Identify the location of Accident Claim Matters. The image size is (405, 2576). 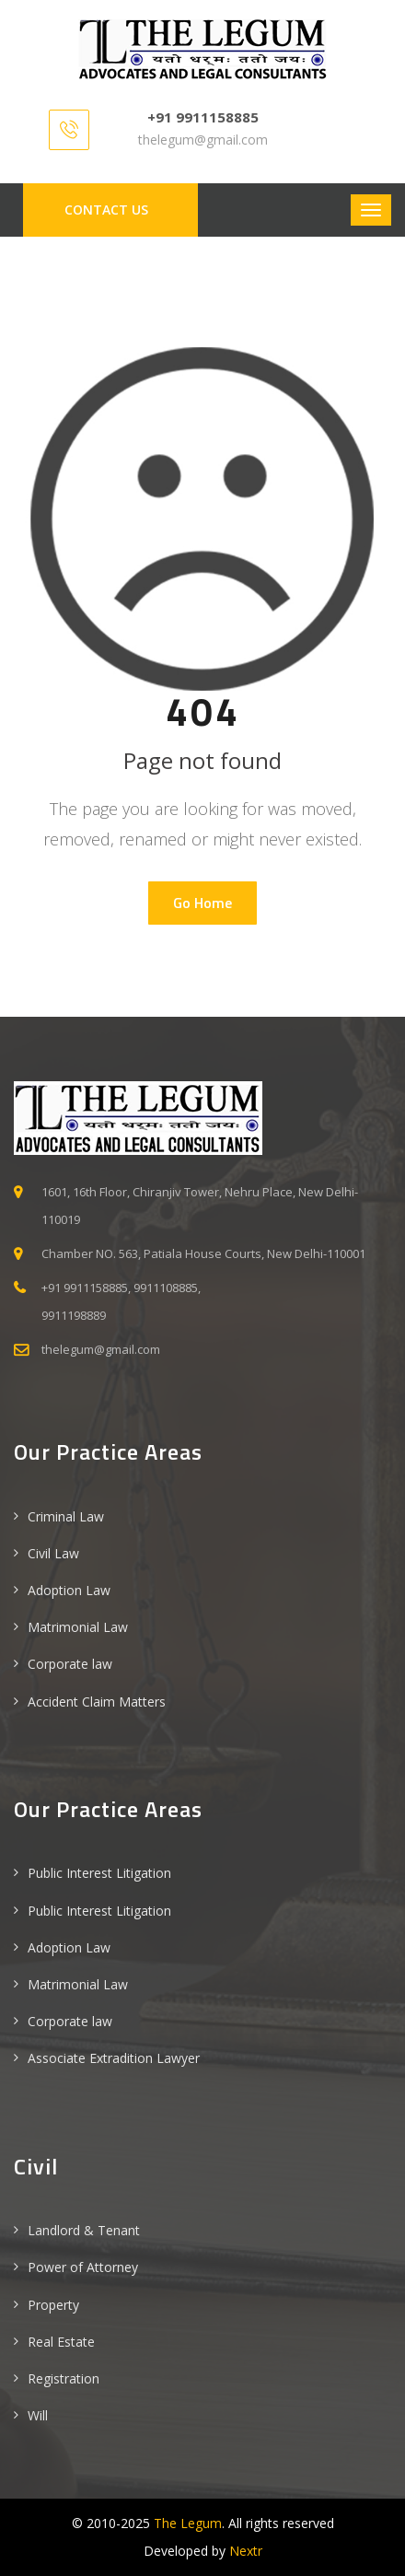
(97, 1701).